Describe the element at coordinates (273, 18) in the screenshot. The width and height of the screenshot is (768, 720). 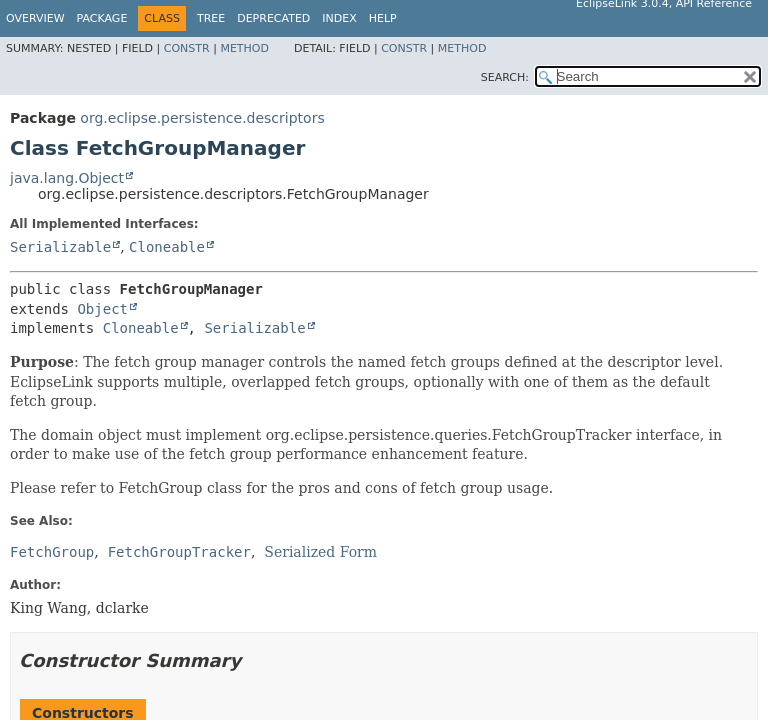
I see `Deprecated` at that location.